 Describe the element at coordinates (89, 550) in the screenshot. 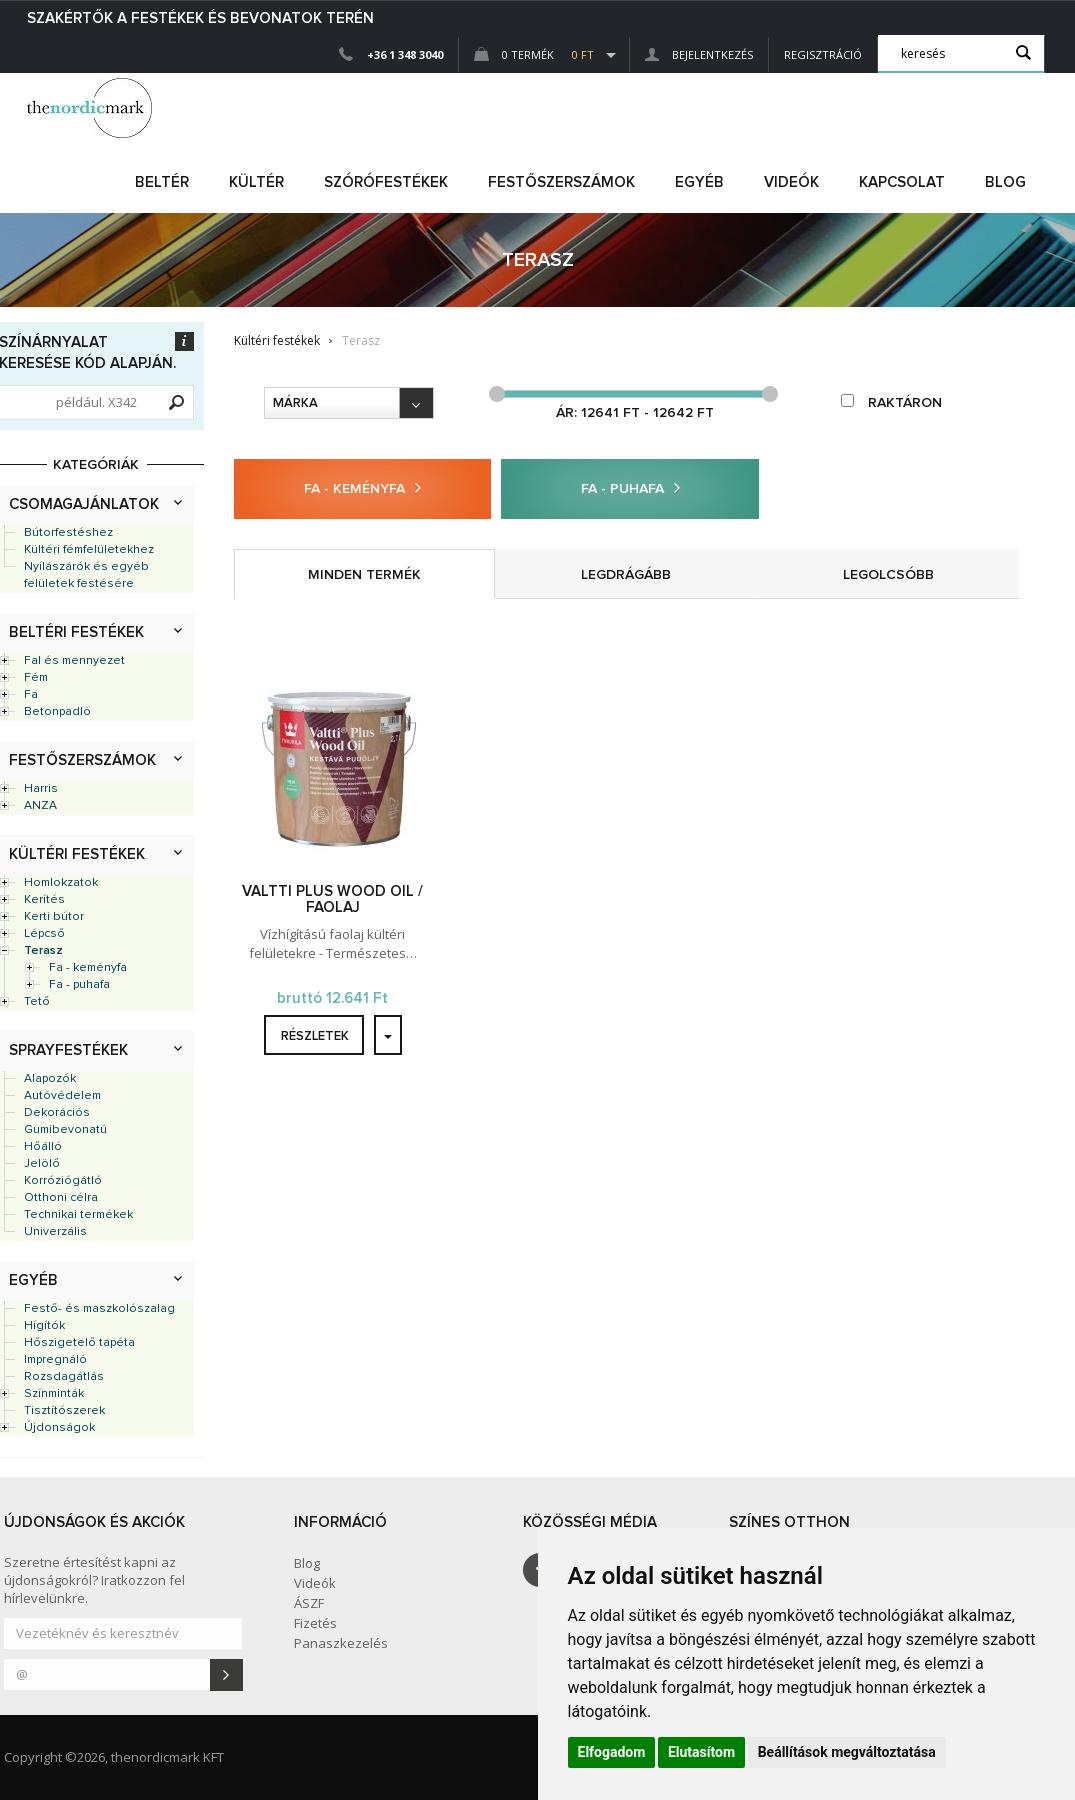

I see `Kültéri fémfelületekhez` at that location.